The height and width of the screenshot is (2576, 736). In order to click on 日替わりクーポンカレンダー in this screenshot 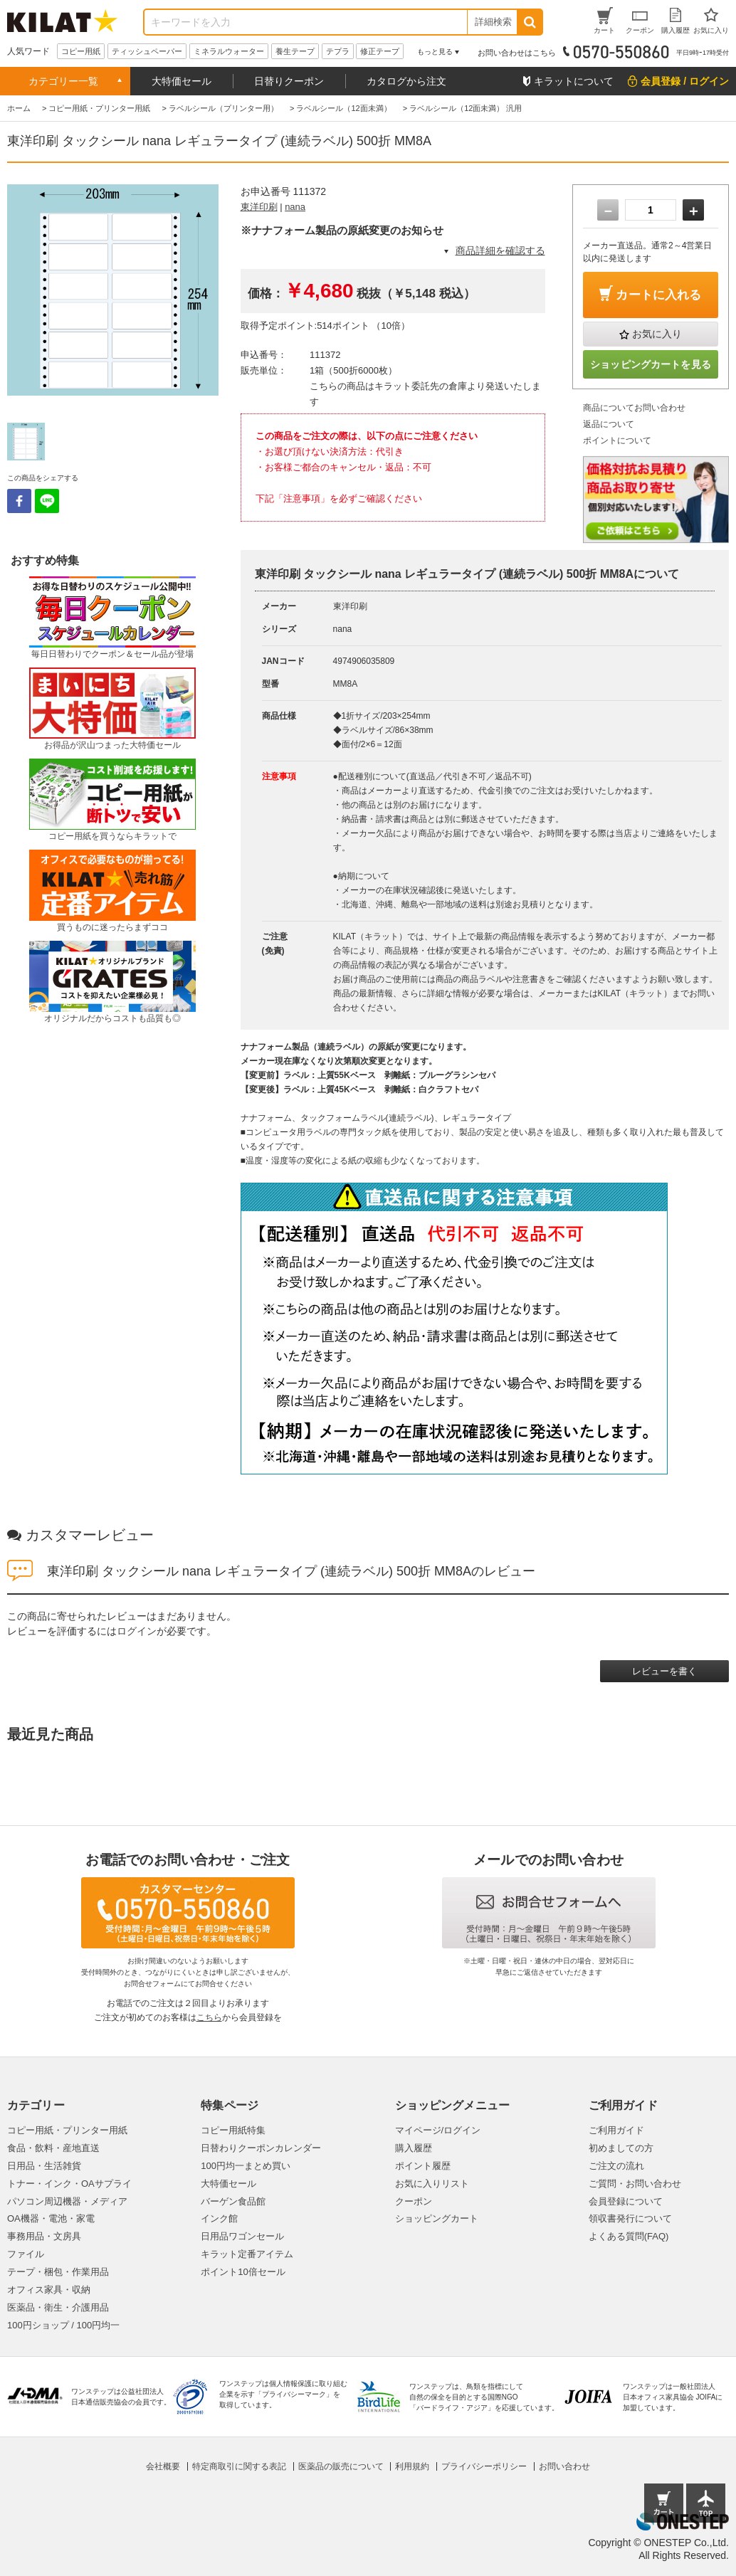, I will do `click(261, 2148)`.